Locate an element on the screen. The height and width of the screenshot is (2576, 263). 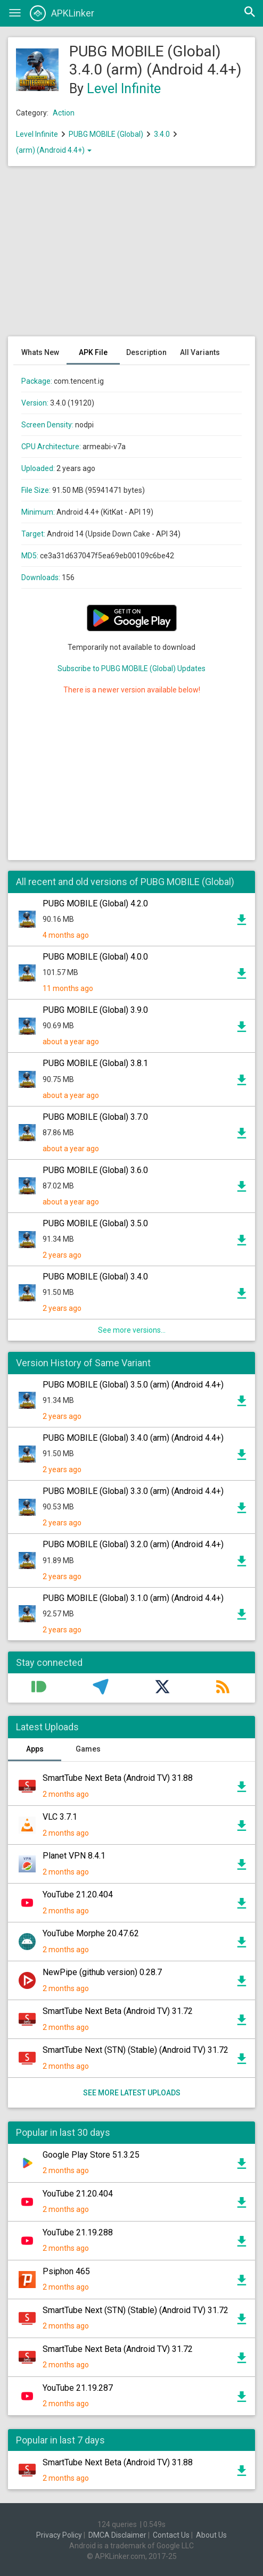
APK File is located at coordinates (93, 352).